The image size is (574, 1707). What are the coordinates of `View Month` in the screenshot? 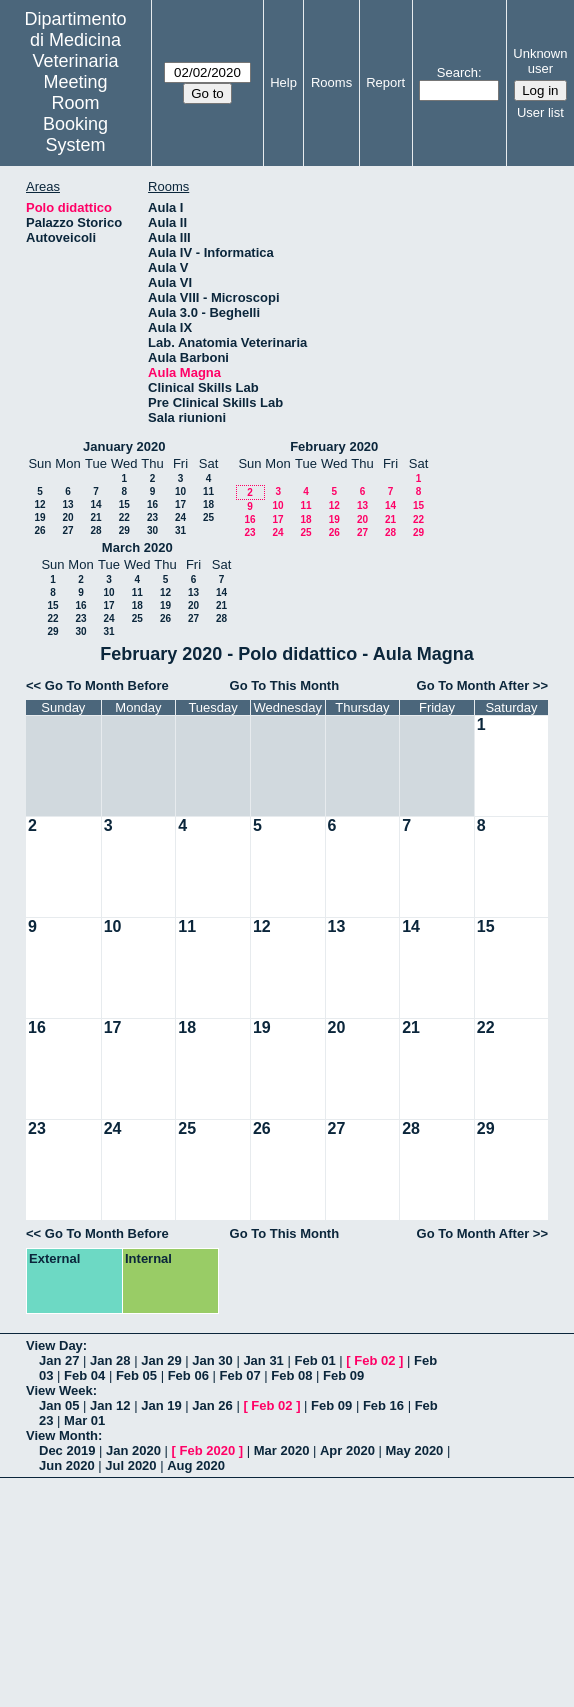 It's located at (62, 1435).